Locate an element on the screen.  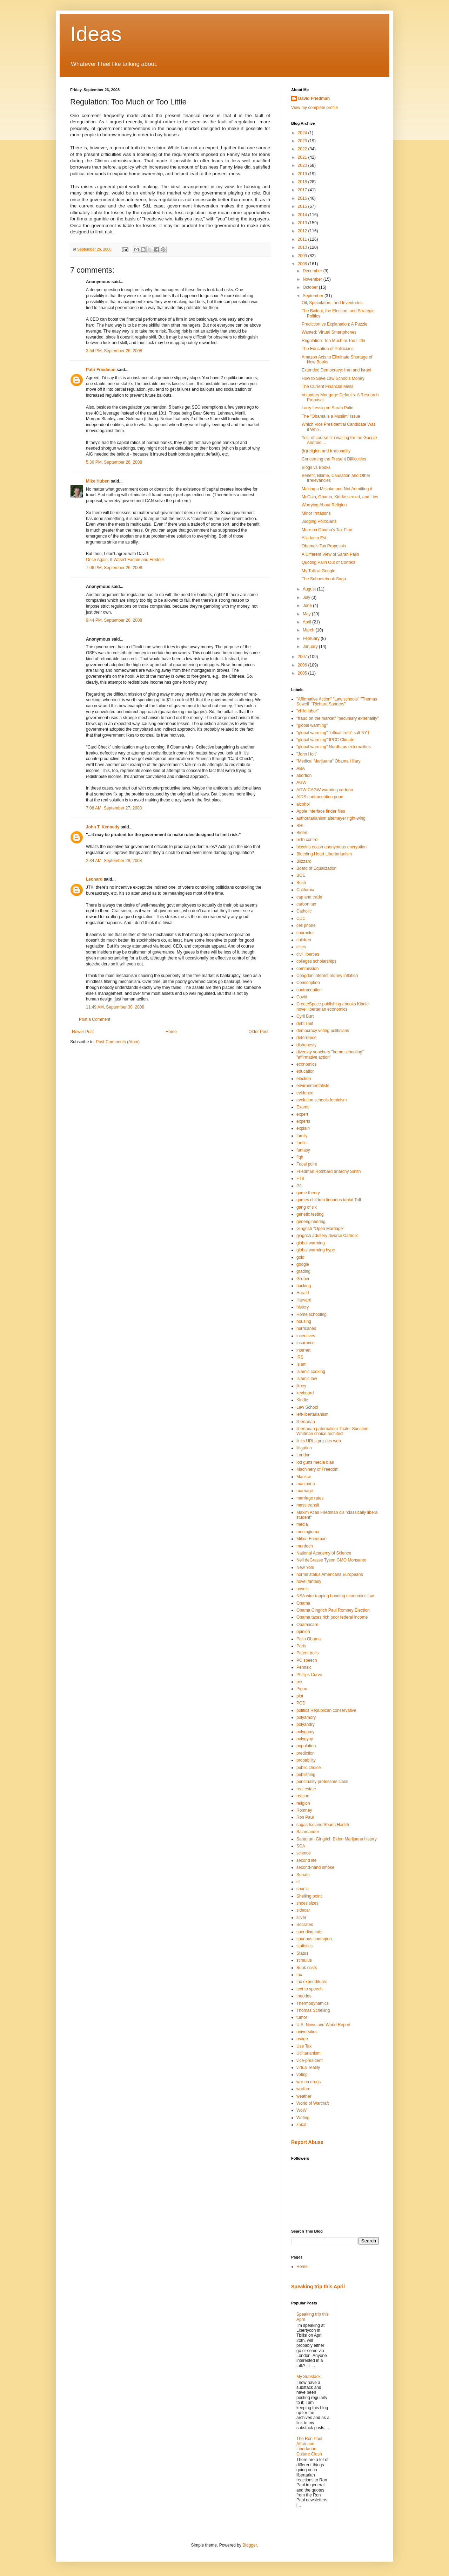
Obama Gingrich Paul Romney Election is located at coordinates (333, 1610).